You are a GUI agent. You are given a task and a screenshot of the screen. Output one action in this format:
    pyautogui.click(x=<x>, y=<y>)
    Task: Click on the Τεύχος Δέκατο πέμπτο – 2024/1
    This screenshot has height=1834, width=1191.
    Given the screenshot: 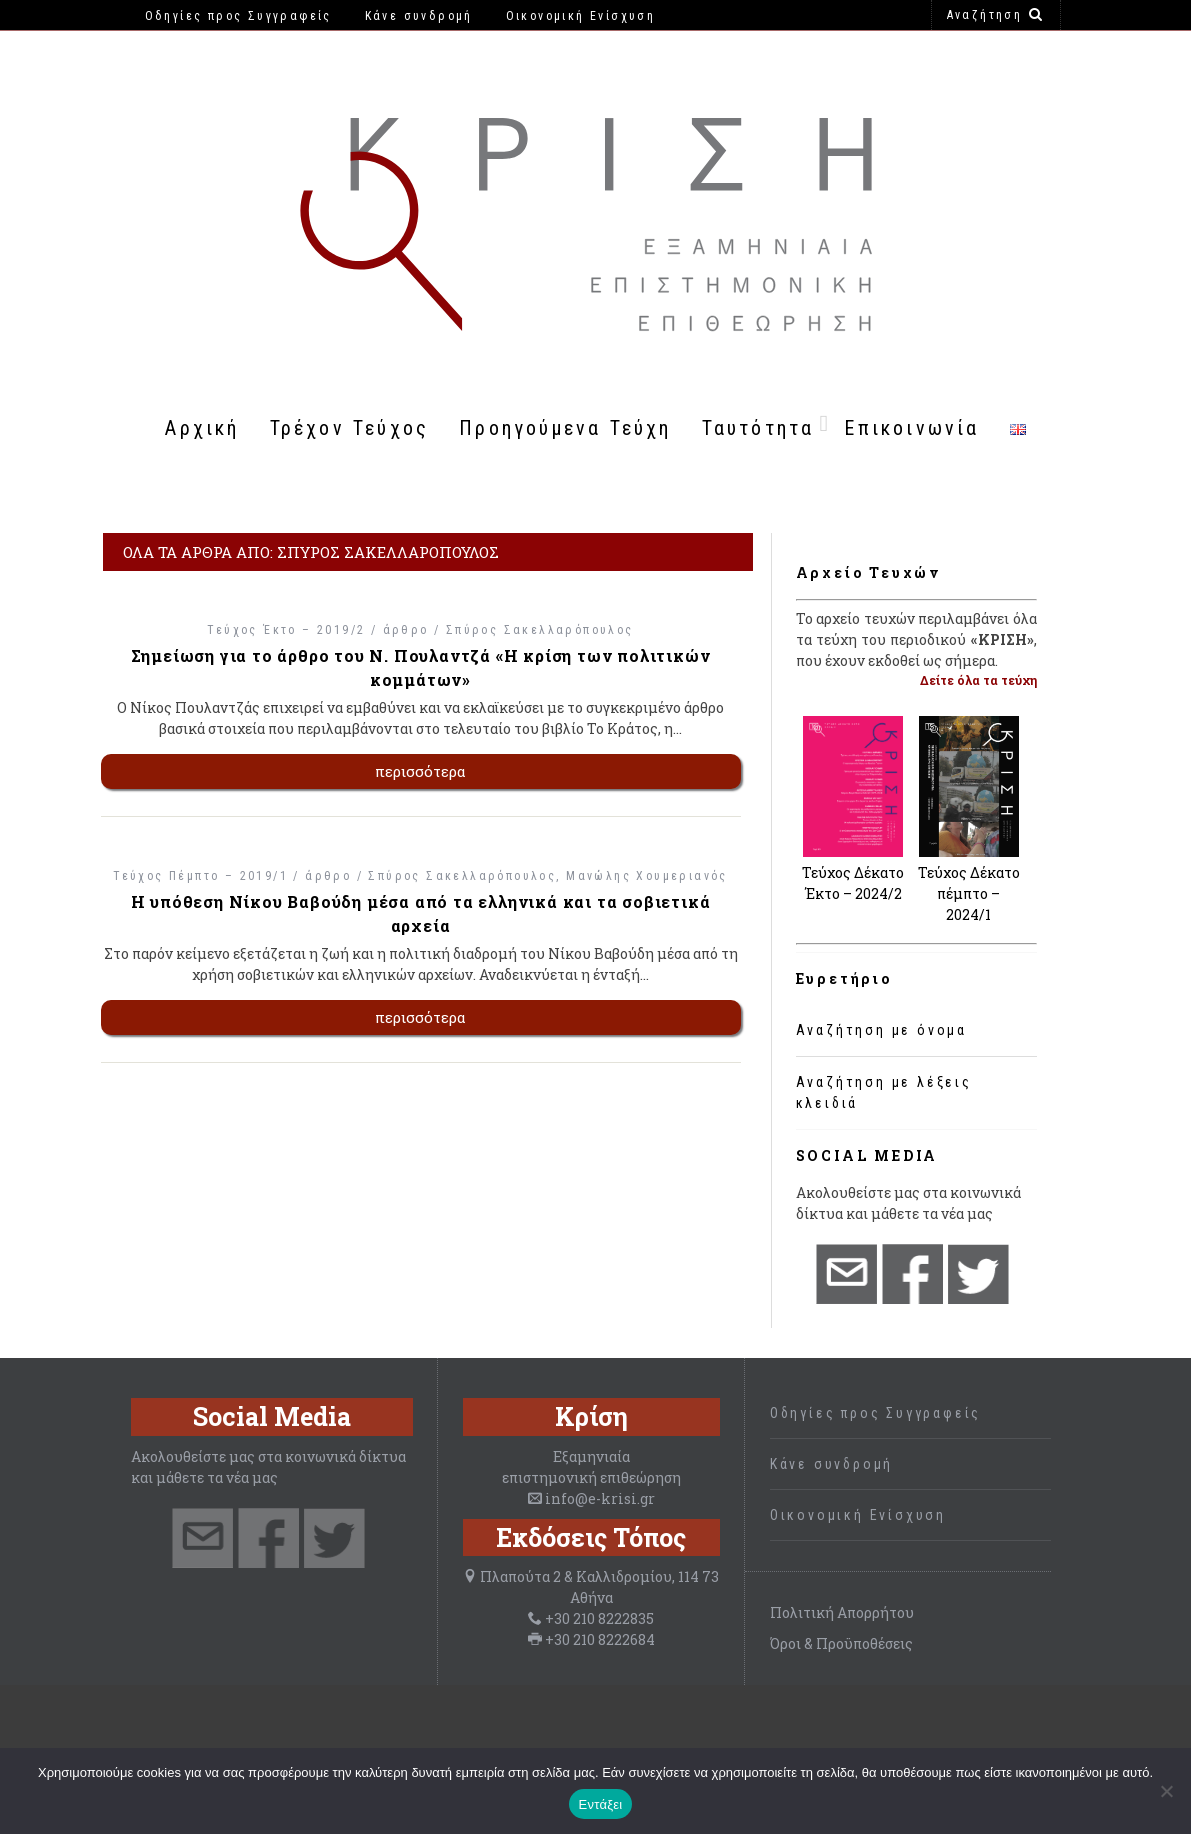 What is the action you would take?
    pyautogui.click(x=969, y=893)
    